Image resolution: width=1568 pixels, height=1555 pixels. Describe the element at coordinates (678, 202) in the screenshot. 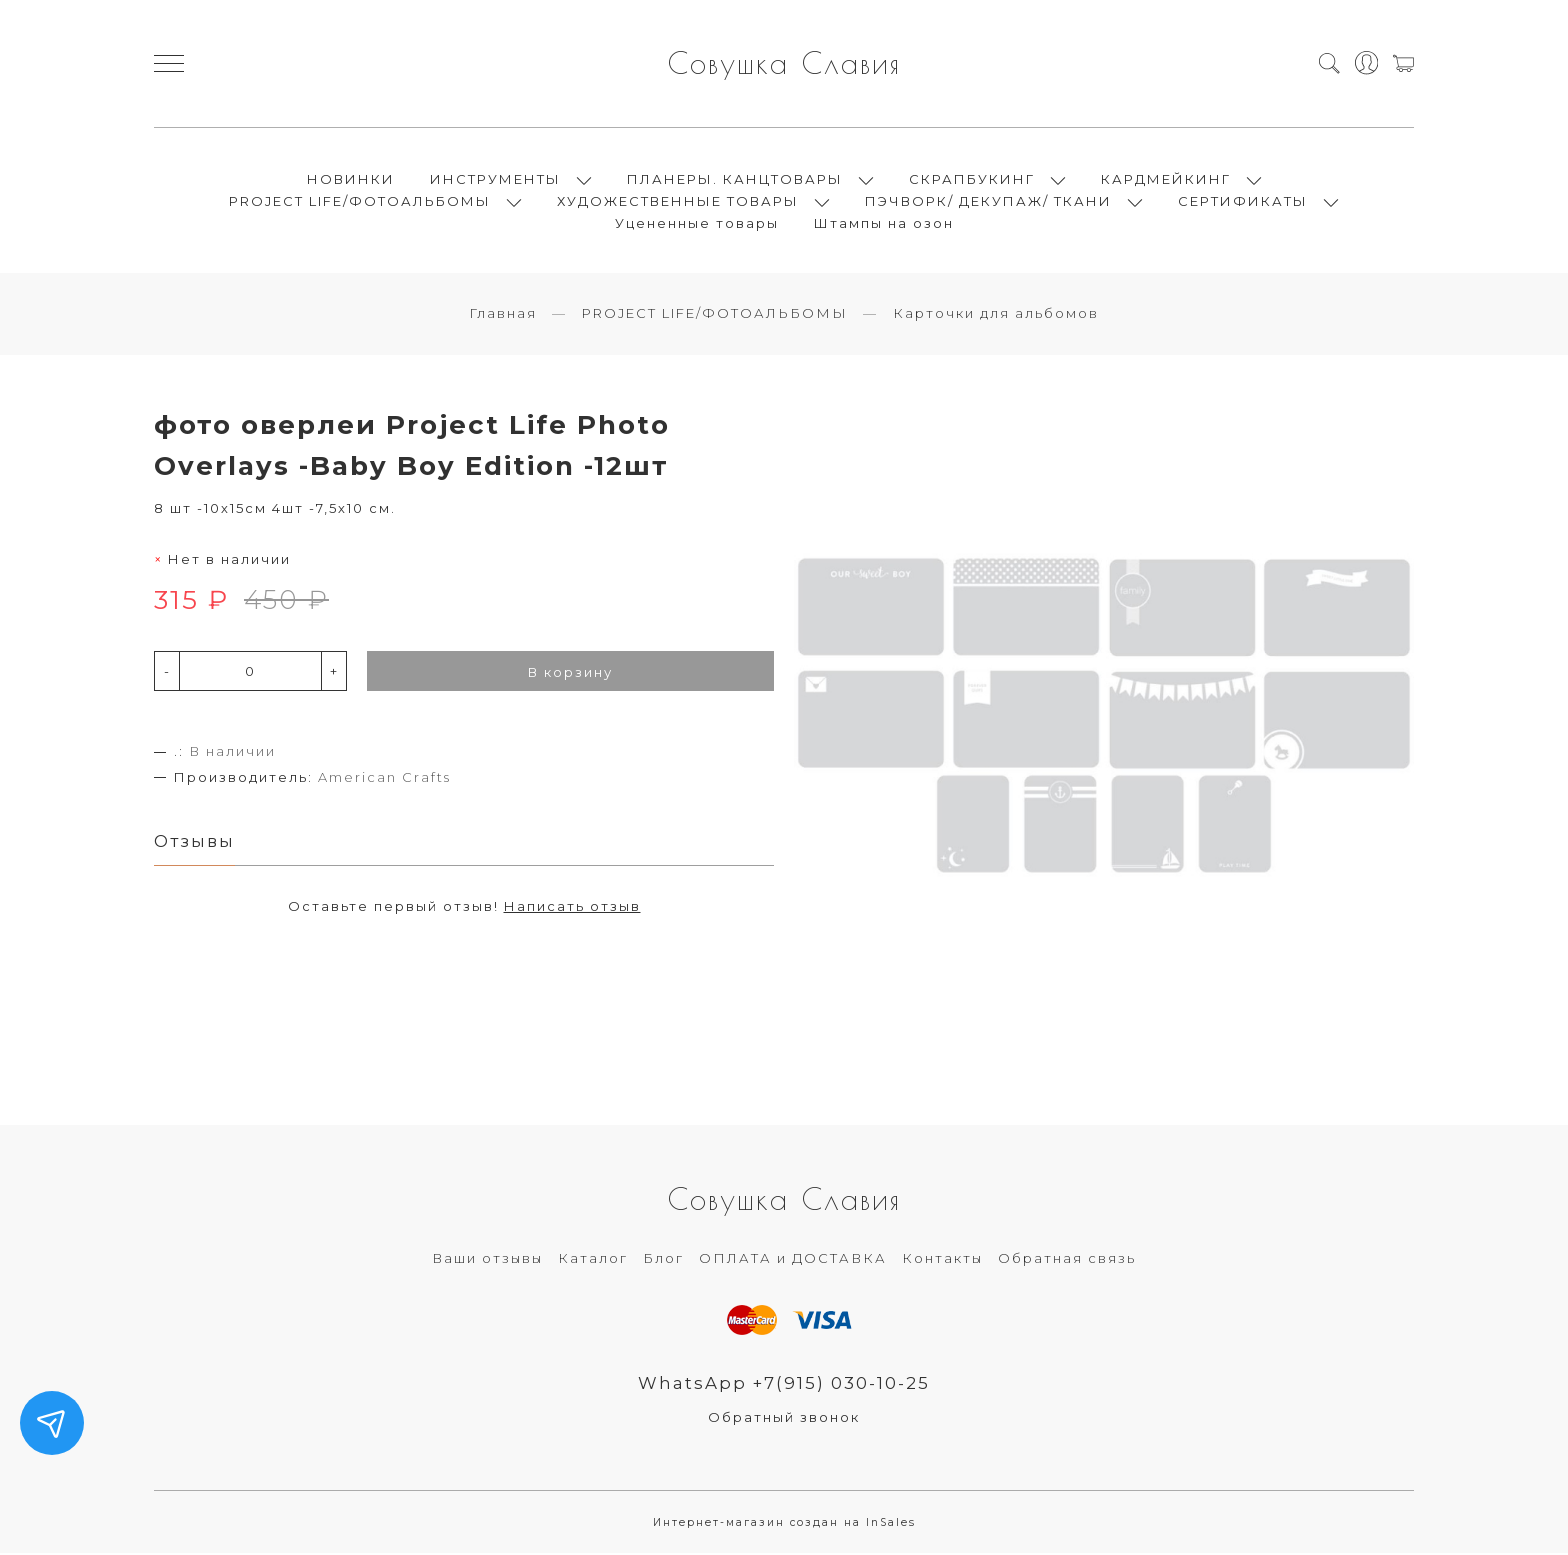

I see `ХУДОЖЕСТВЕННЫЕ ТОВАРЫ` at that location.